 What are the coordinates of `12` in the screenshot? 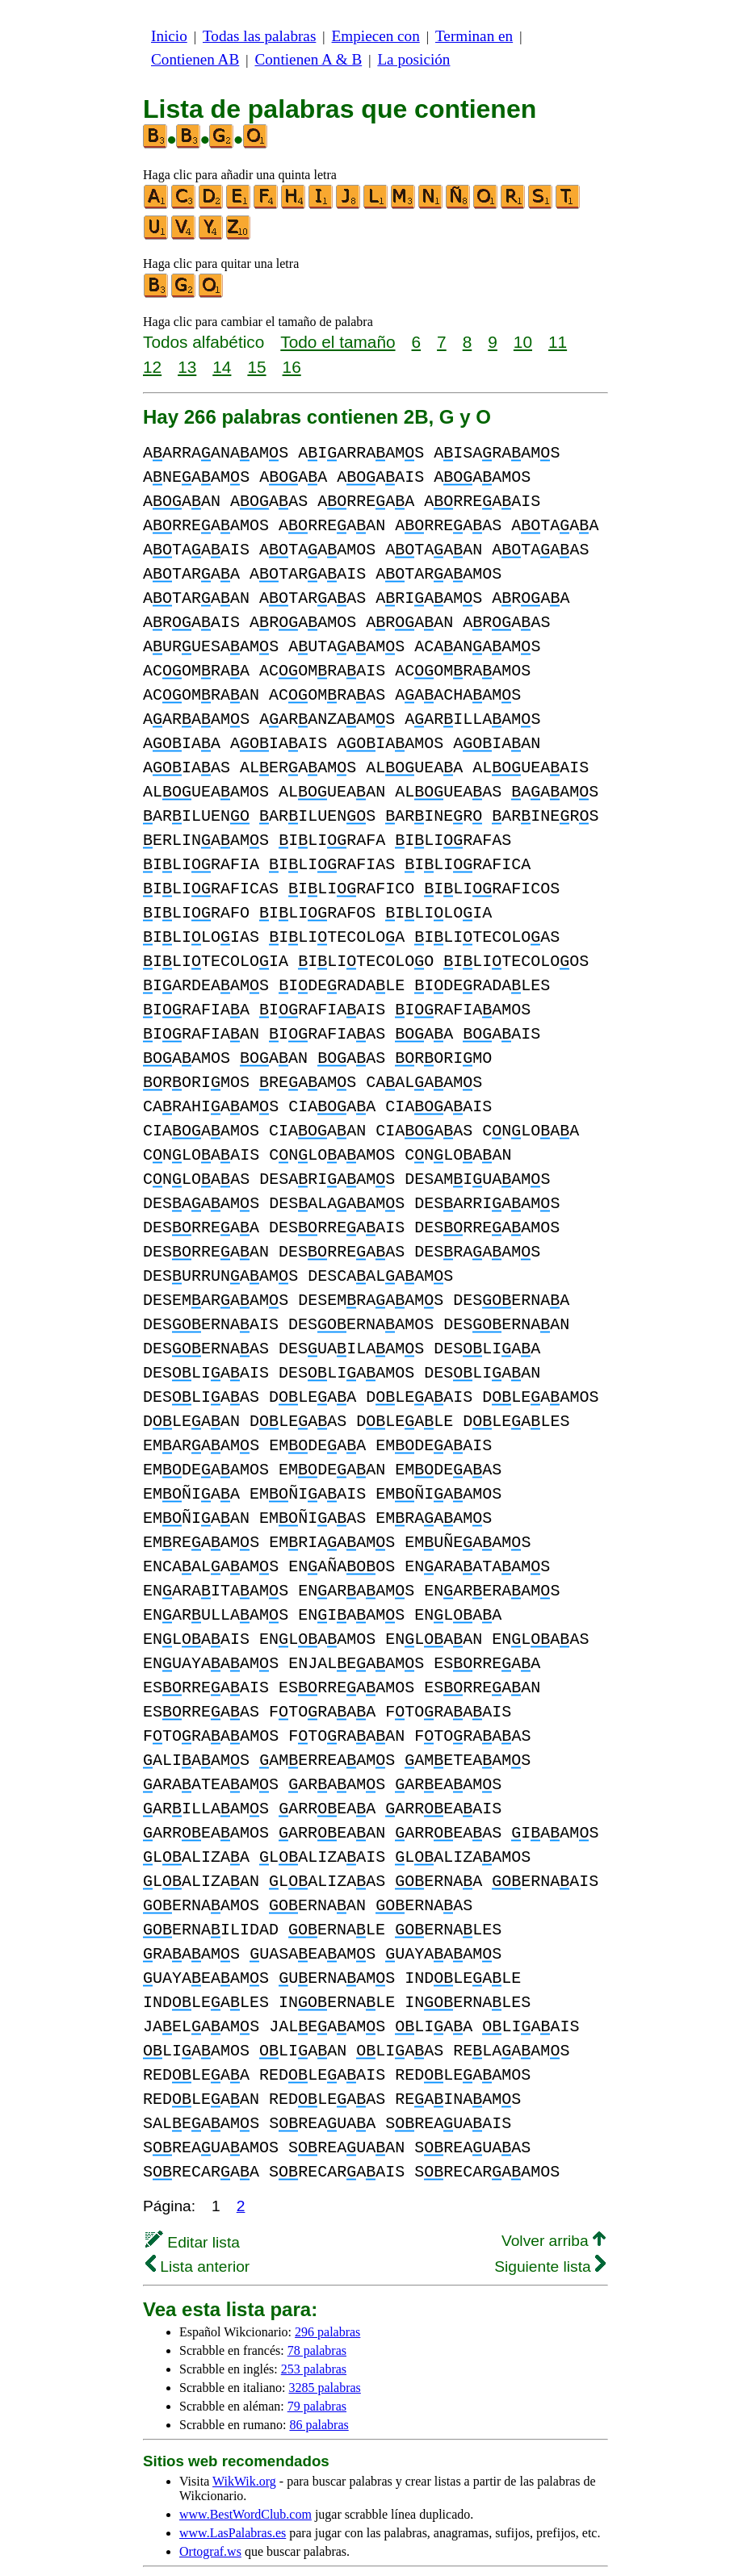 It's located at (152, 367).